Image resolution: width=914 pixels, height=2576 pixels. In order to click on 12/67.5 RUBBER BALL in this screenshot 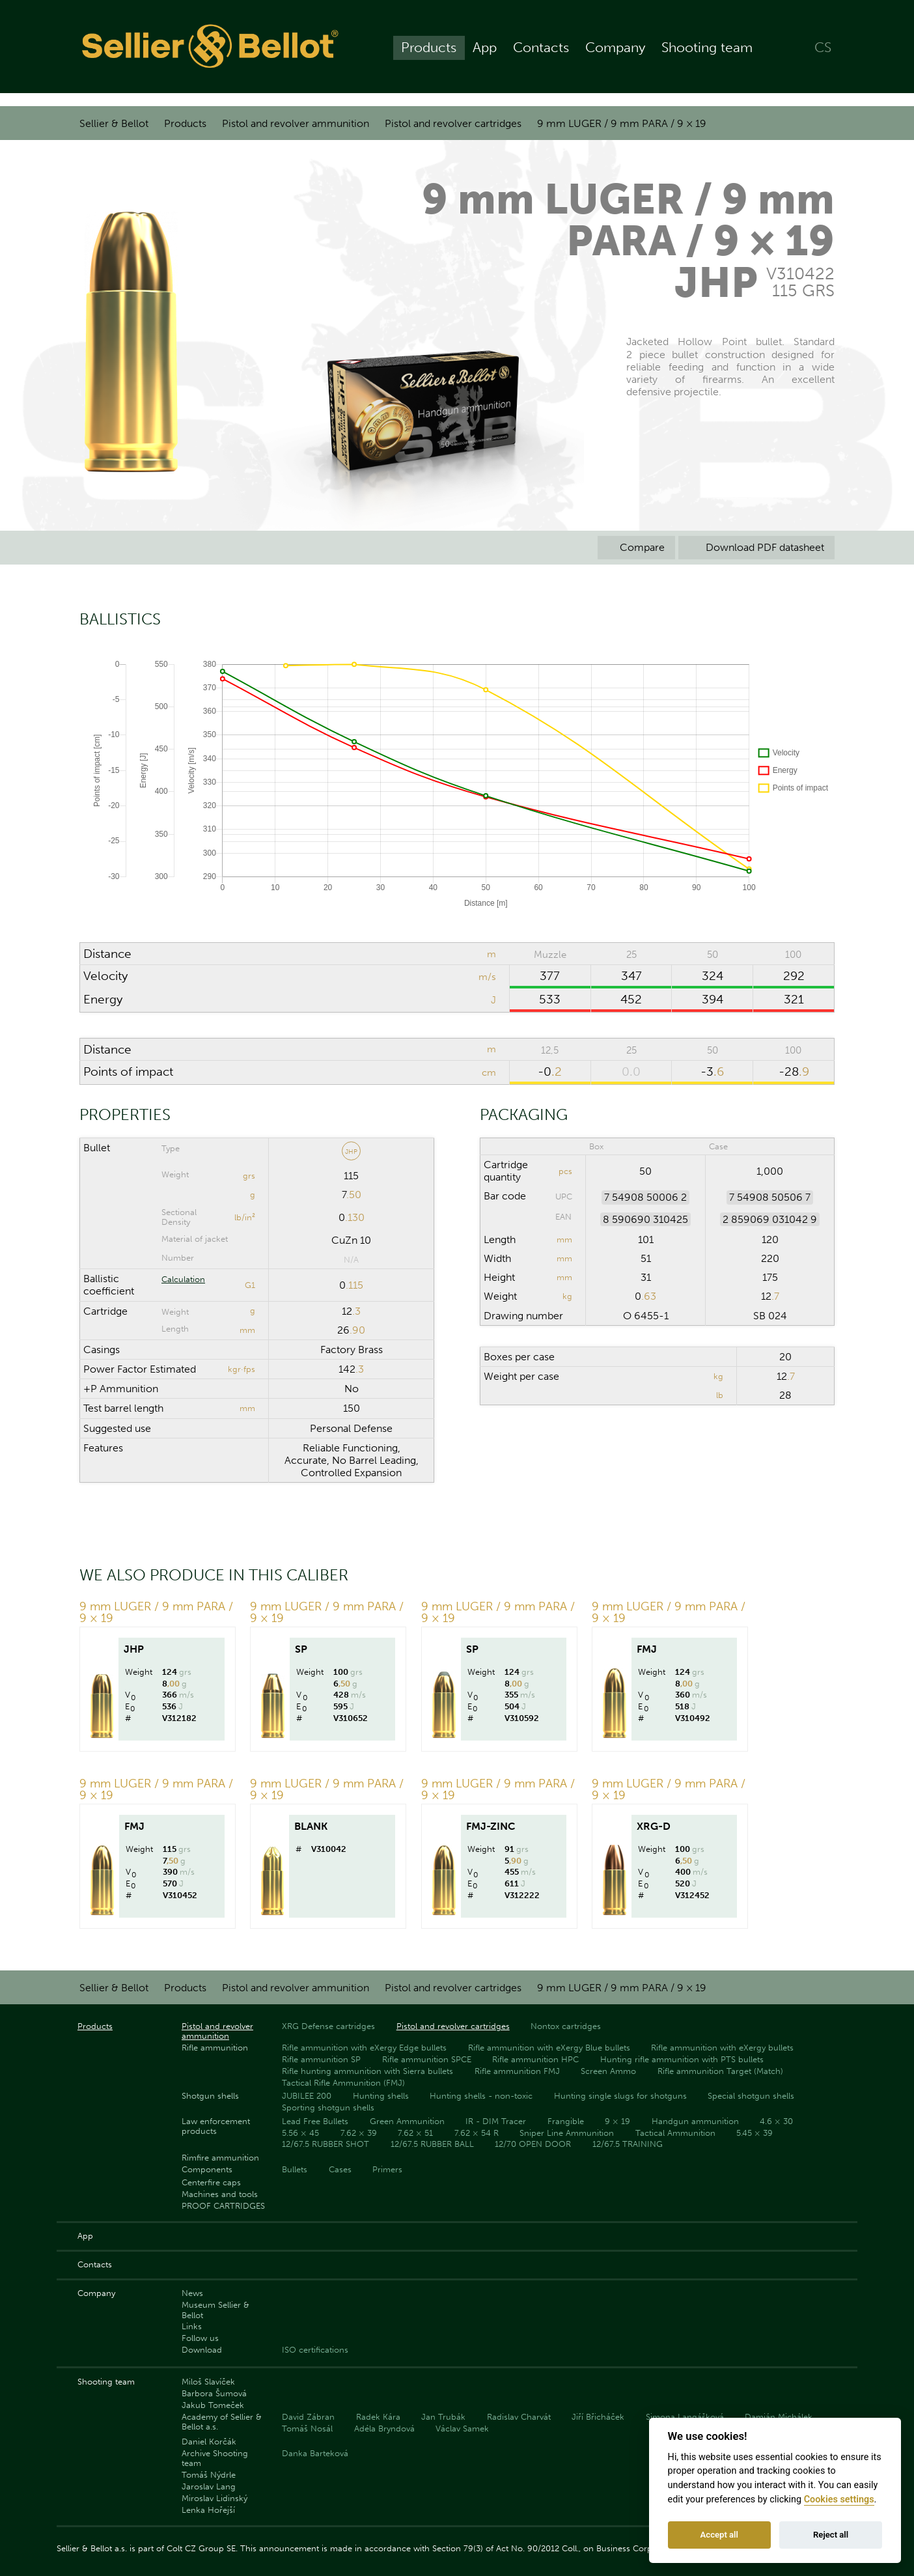, I will do `click(432, 2144)`.